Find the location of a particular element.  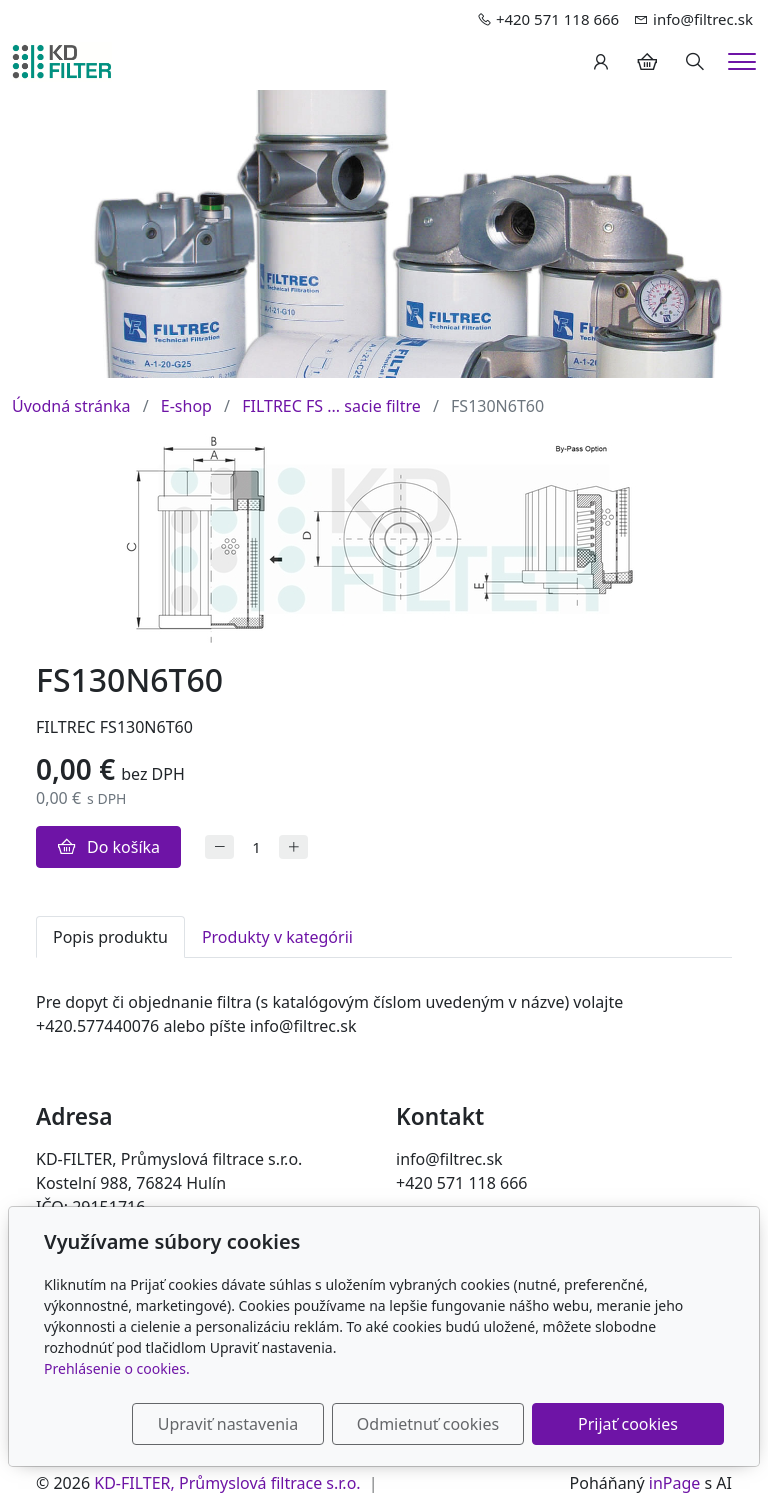

Prijať cookies is located at coordinates (628, 1424).